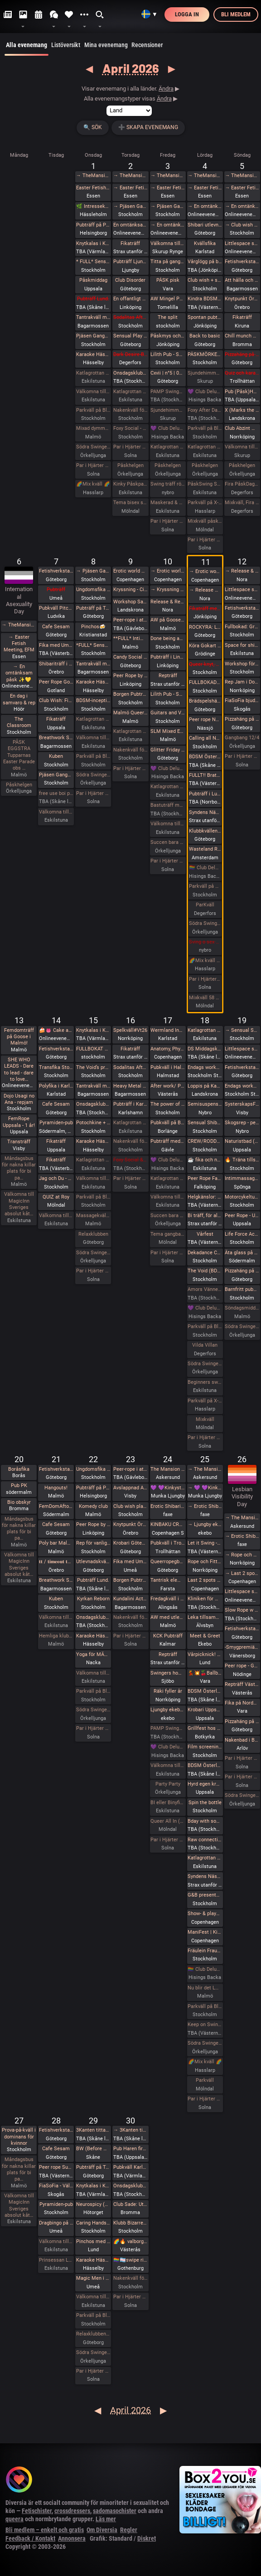 The height and width of the screenshot is (2576, 261). Describe the element at coordinates (93, 188) in the screenshot. I see `Easter Fetish Meeting, EFM` at that location.